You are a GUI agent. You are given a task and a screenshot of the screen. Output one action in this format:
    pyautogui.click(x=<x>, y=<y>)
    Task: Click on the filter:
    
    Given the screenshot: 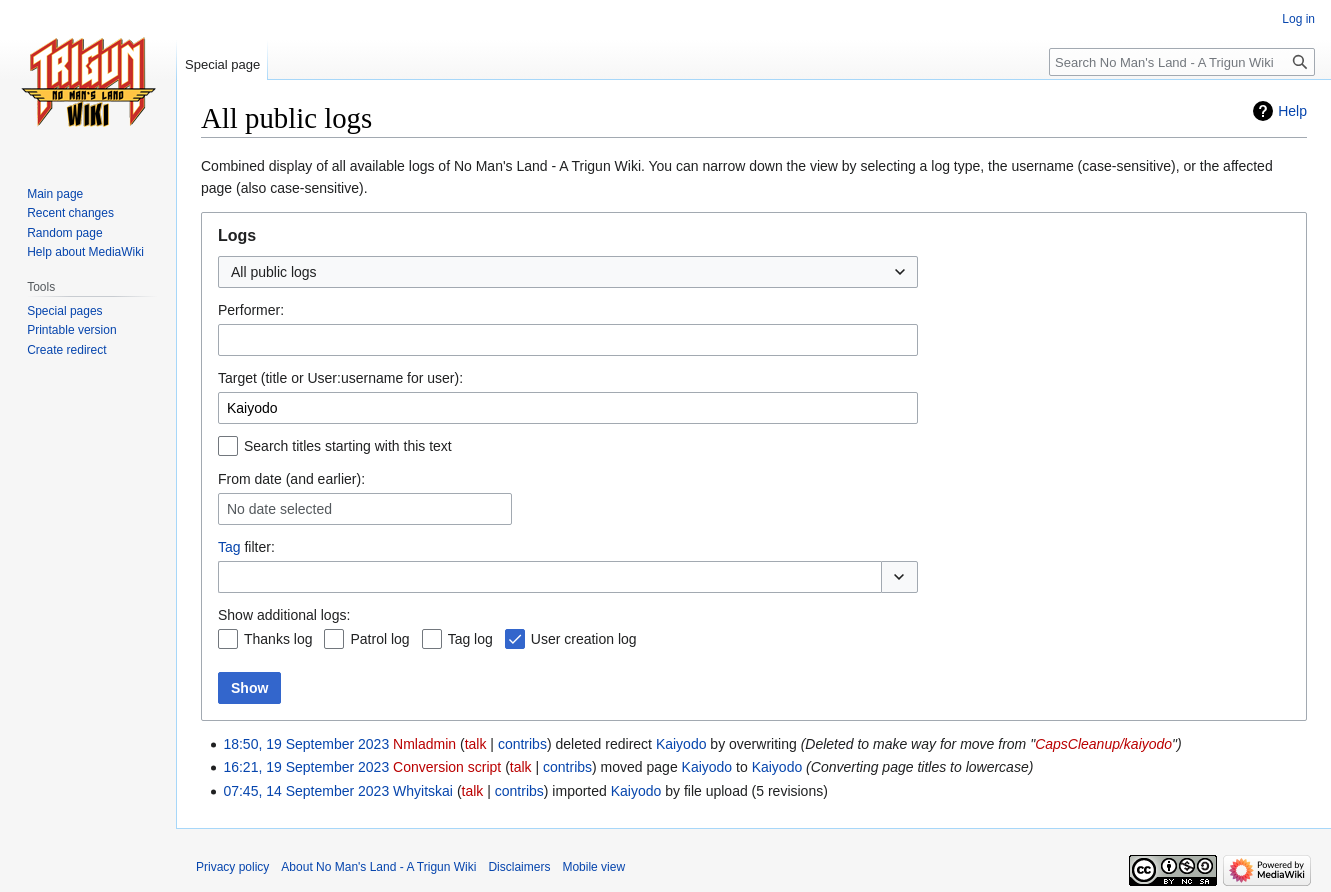 What is the action you would take?
    pyautogui.click(x=246, y=547)
    